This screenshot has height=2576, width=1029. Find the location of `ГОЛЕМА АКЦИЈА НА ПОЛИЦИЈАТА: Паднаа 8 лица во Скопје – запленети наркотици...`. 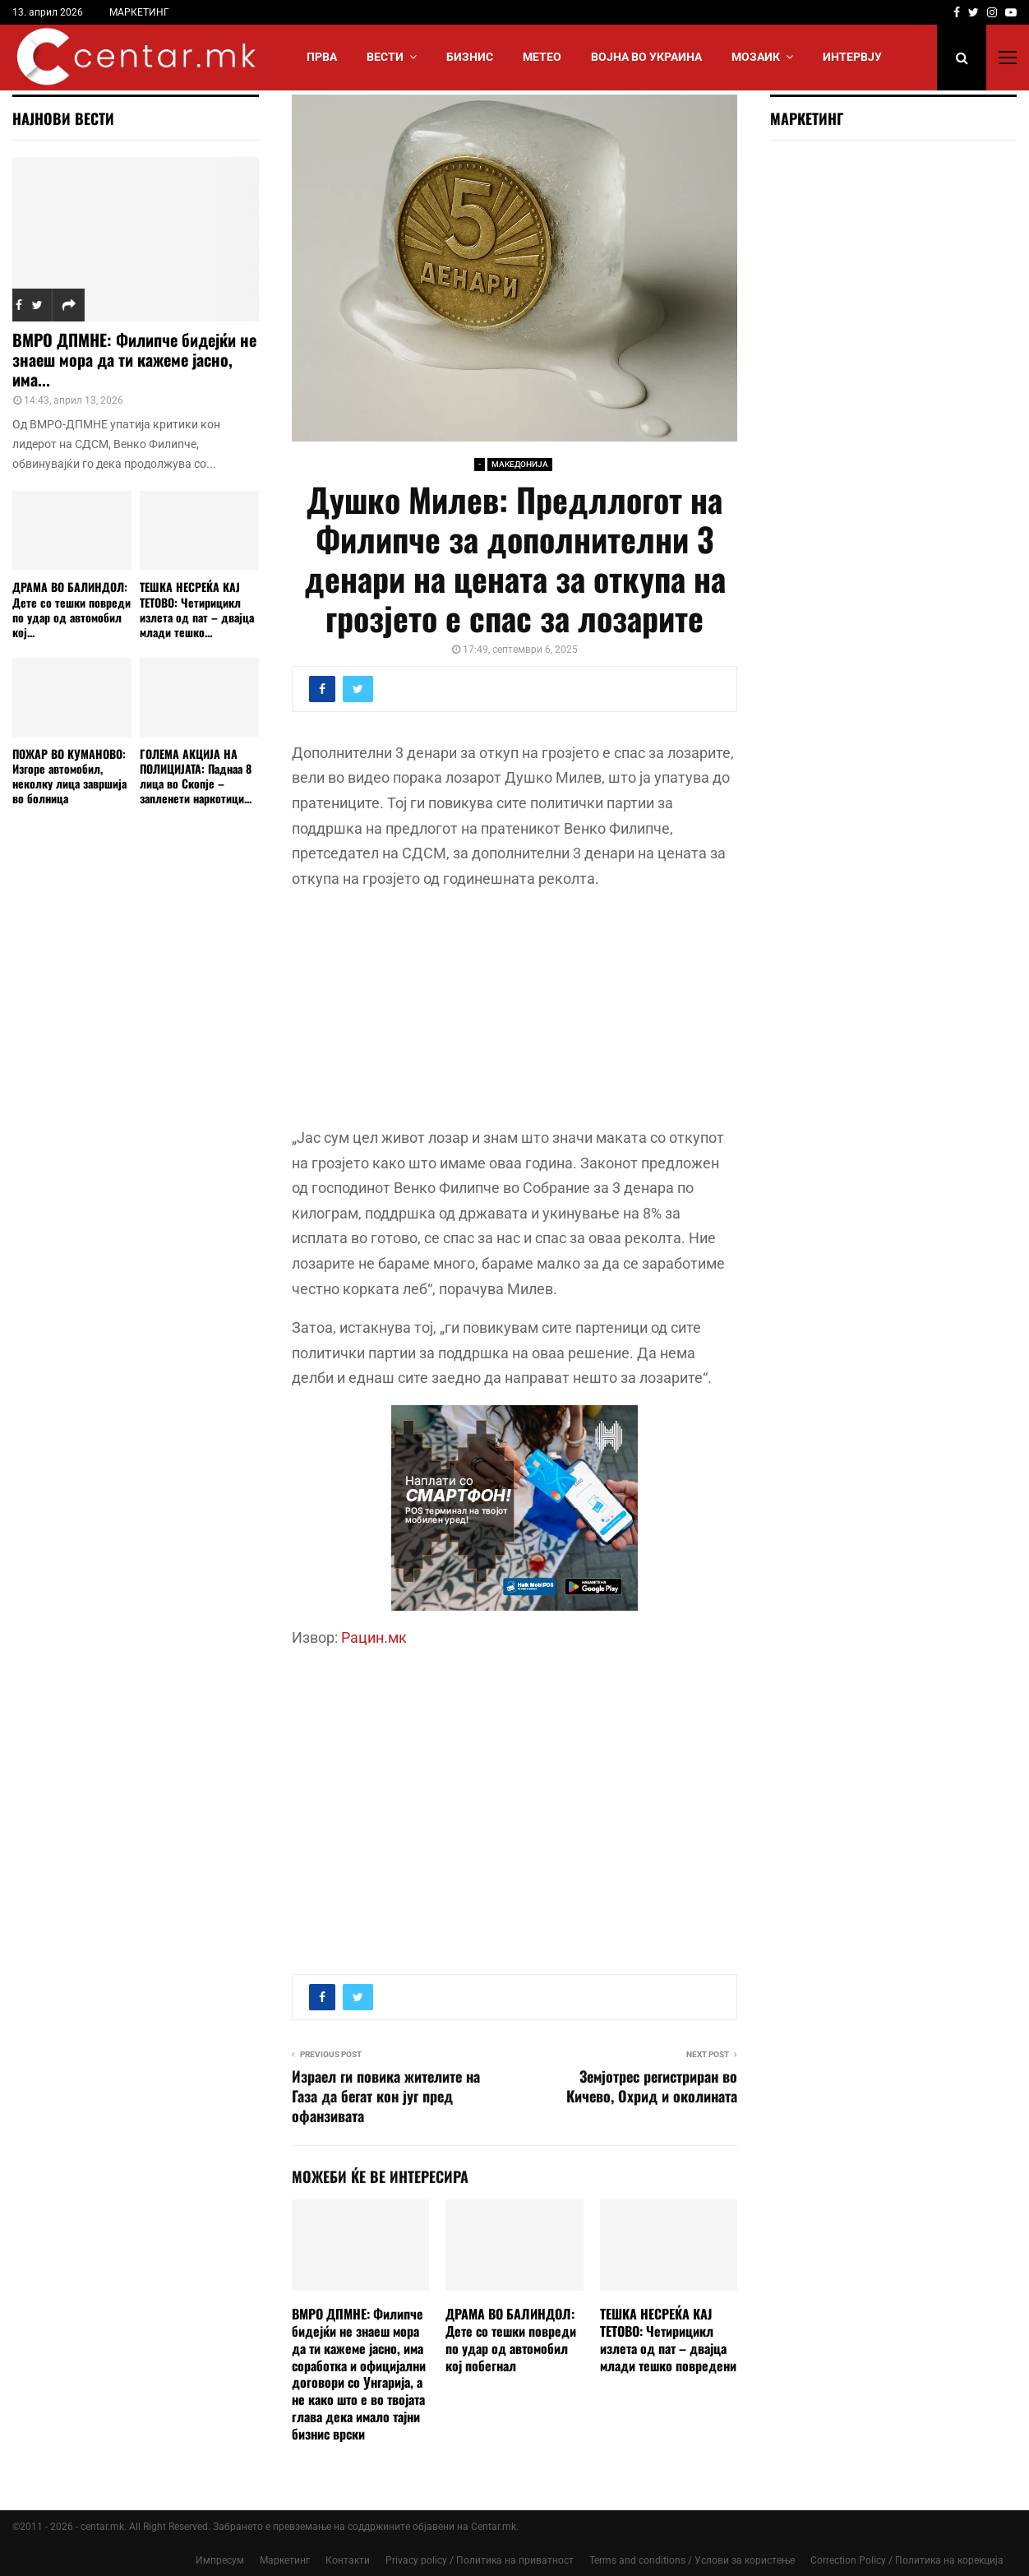

ГОЛЕМА АКЦИЈА НА ПОЛИЦИЈАТА: Паднаа 8 лица во Скопје – запленети наркотици... is located at coordinates (195, 776).